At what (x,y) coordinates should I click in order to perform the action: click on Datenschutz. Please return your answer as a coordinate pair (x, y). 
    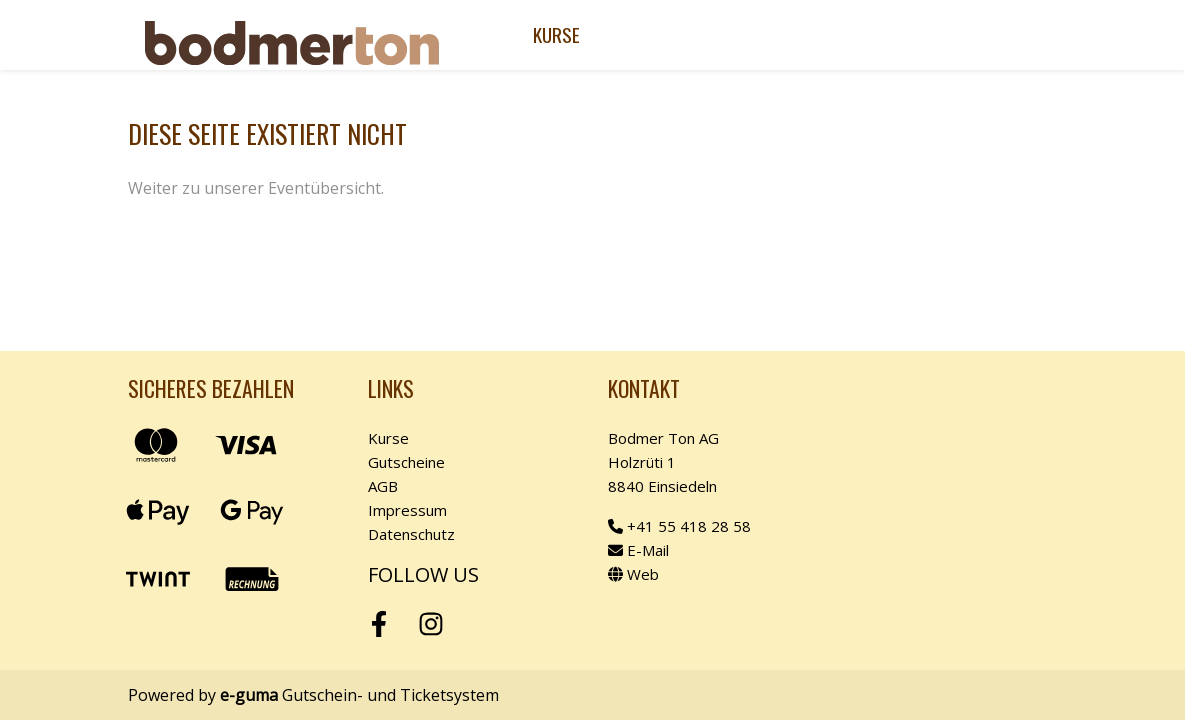
    Looking at the image, I should click on (411, 534).